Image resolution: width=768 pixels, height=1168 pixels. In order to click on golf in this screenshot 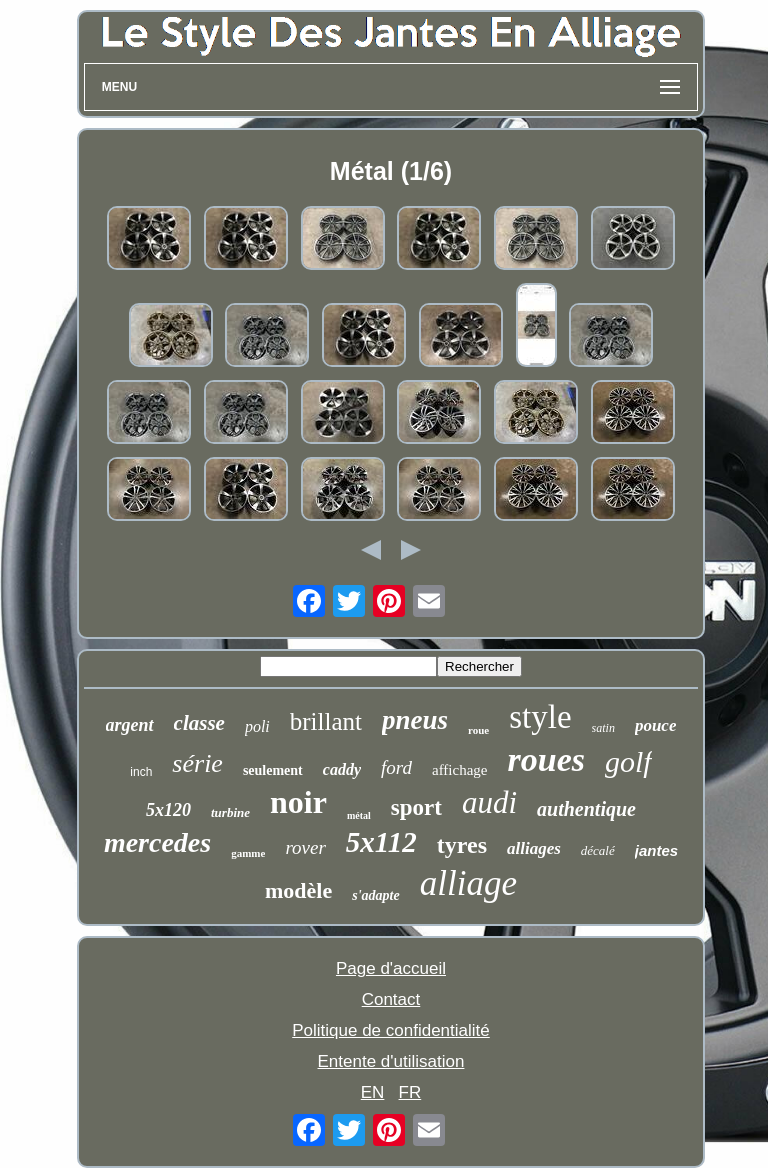, I will do `click(628, 761)`.